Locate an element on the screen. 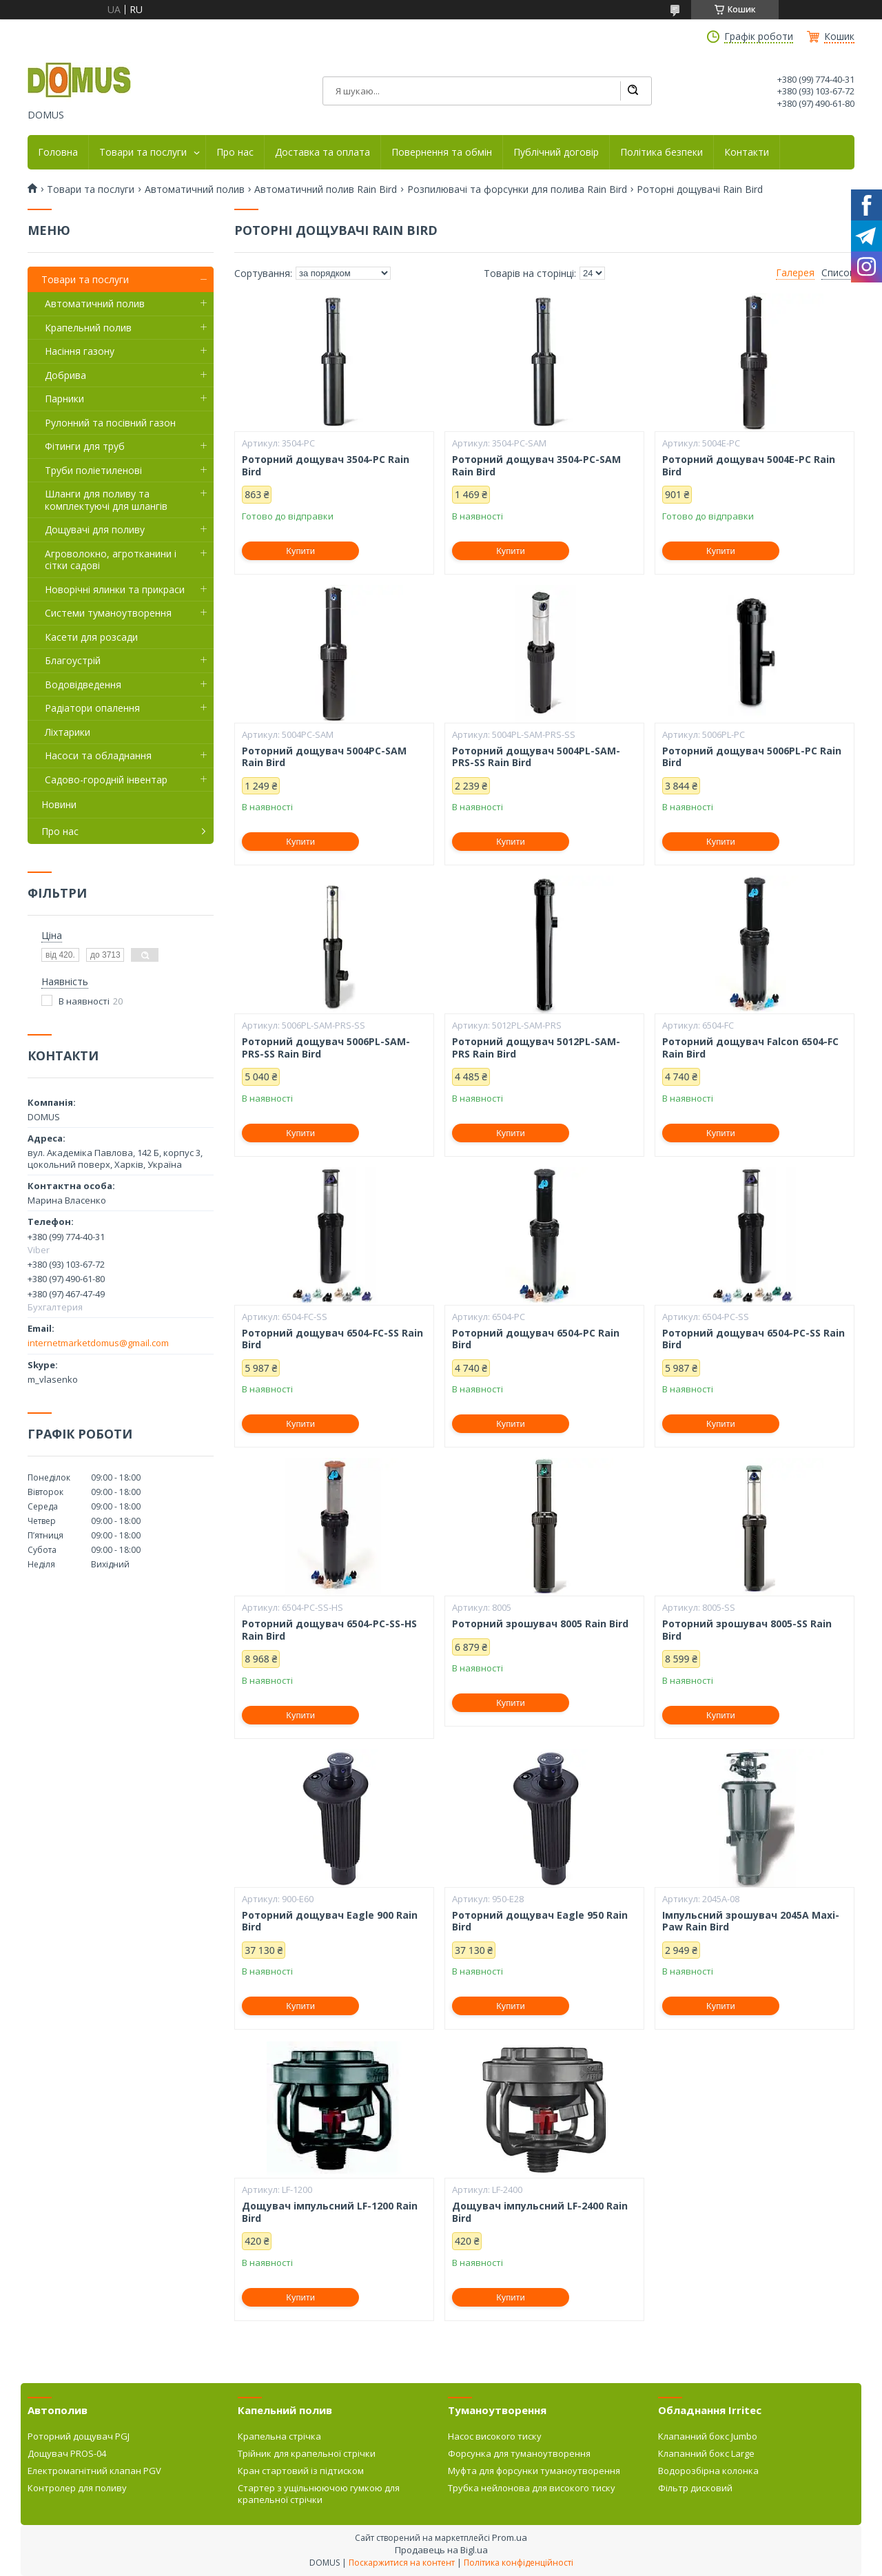  Продавець на Bigl.ua is located at coordinates (441, 2550).